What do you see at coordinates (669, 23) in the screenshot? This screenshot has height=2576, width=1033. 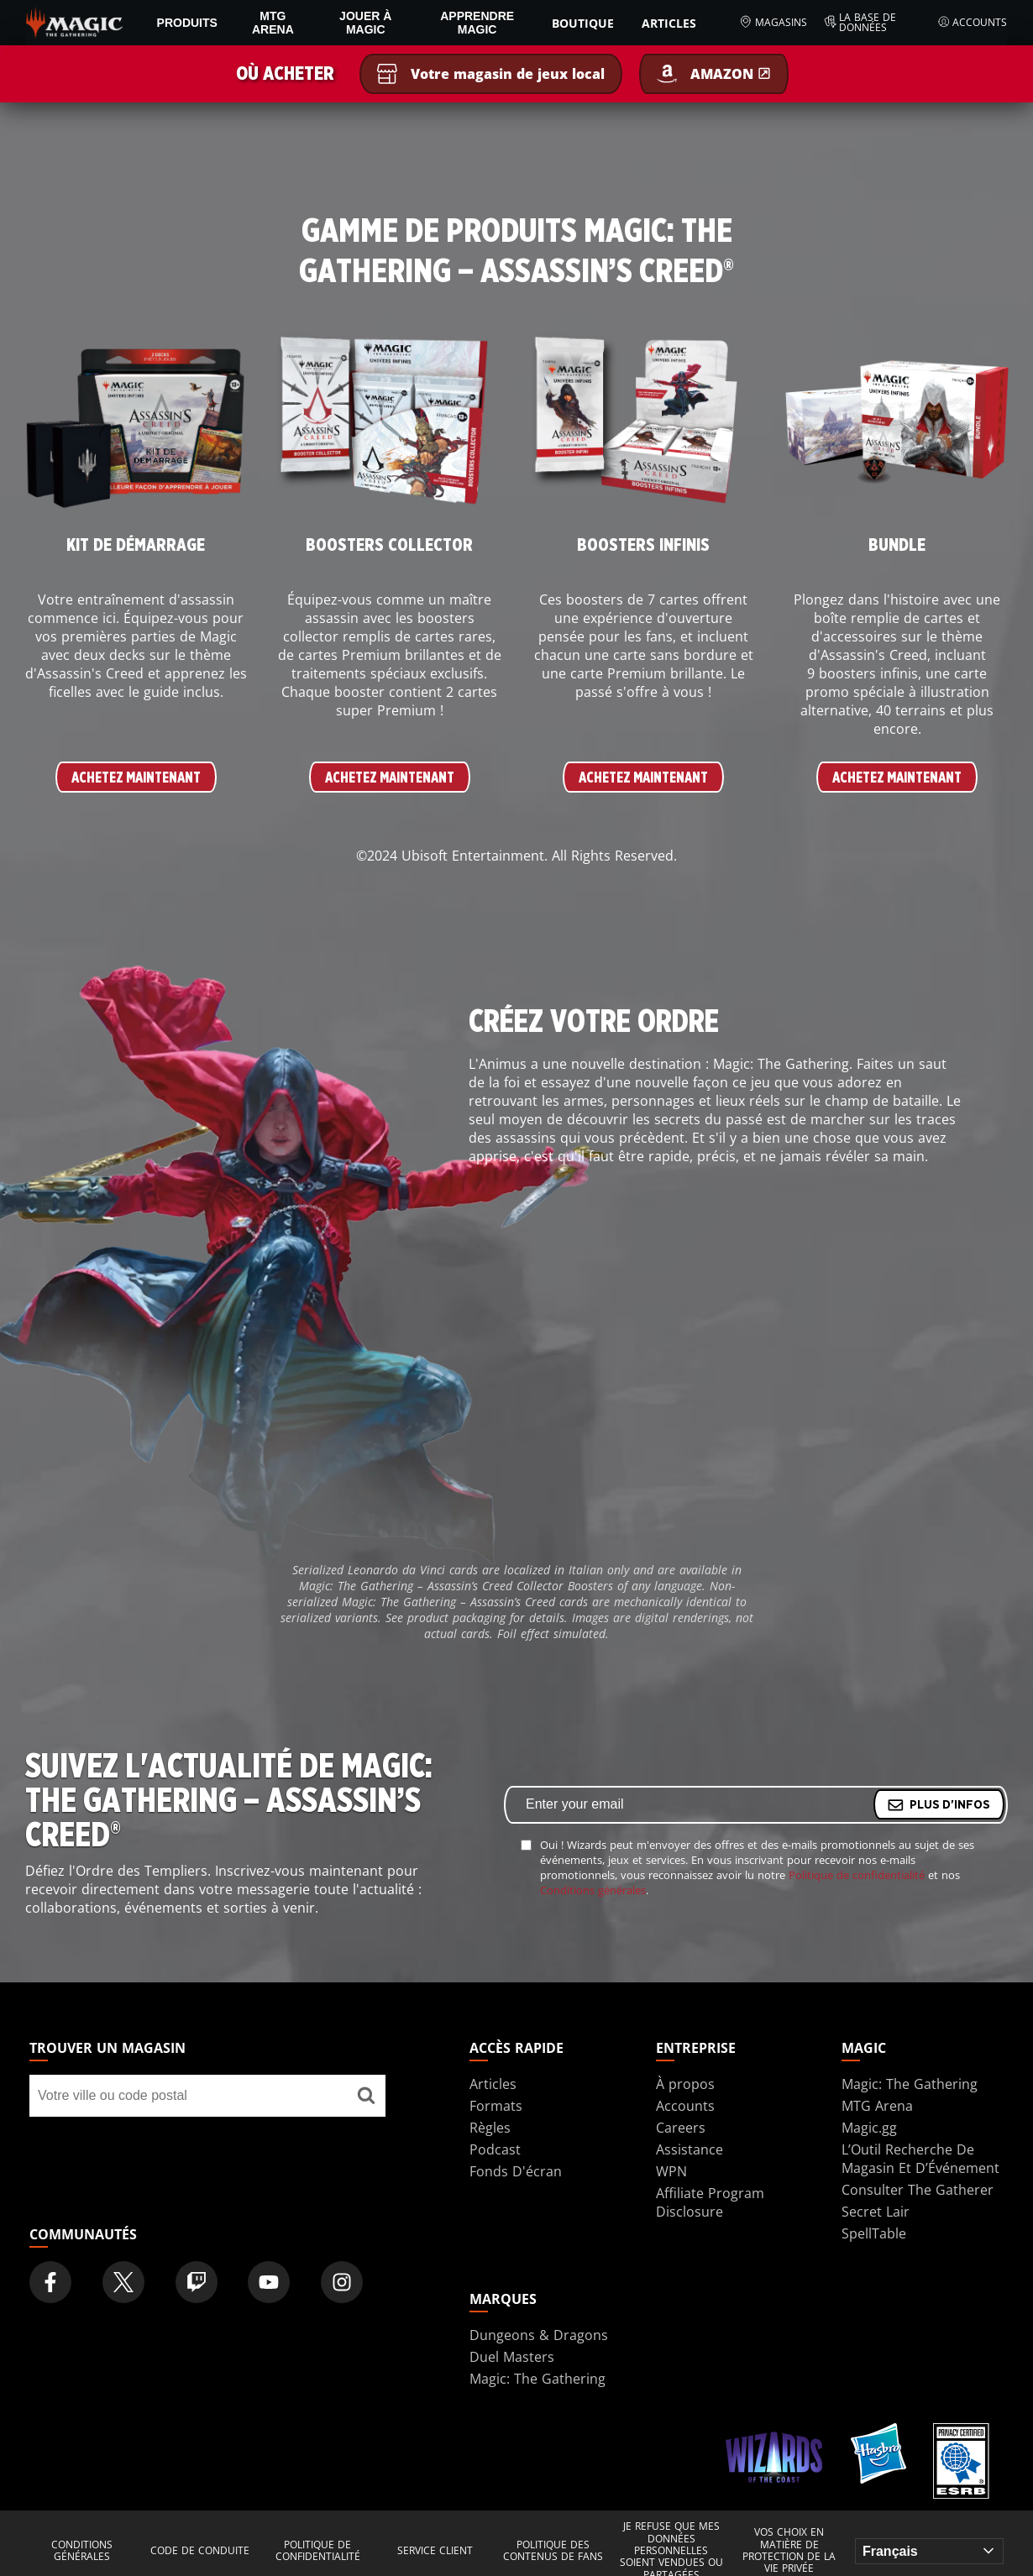 I see `Articles` at bounding box center [669, 23].